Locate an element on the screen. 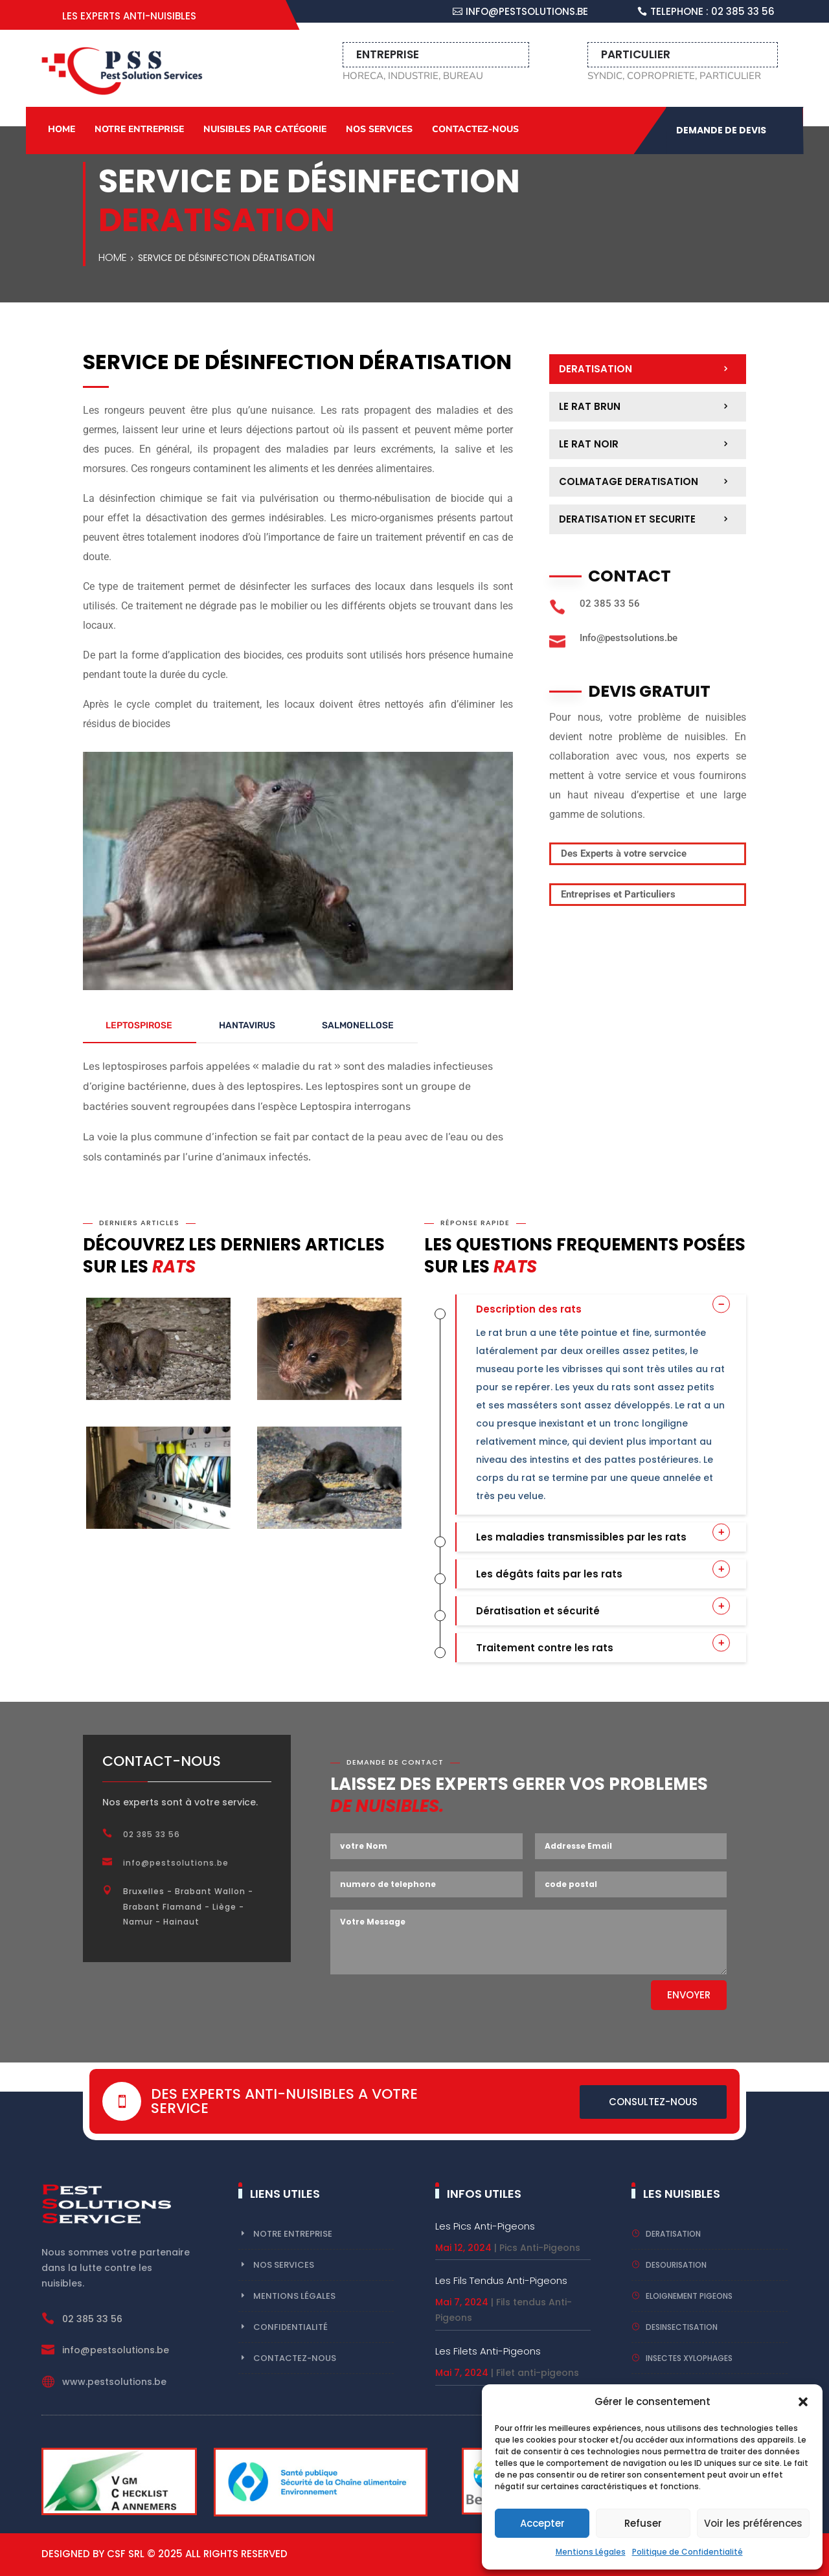 The height and width of the screenshot is (2576, 829). Voir les préférences is located at coordinates (753, 2523).